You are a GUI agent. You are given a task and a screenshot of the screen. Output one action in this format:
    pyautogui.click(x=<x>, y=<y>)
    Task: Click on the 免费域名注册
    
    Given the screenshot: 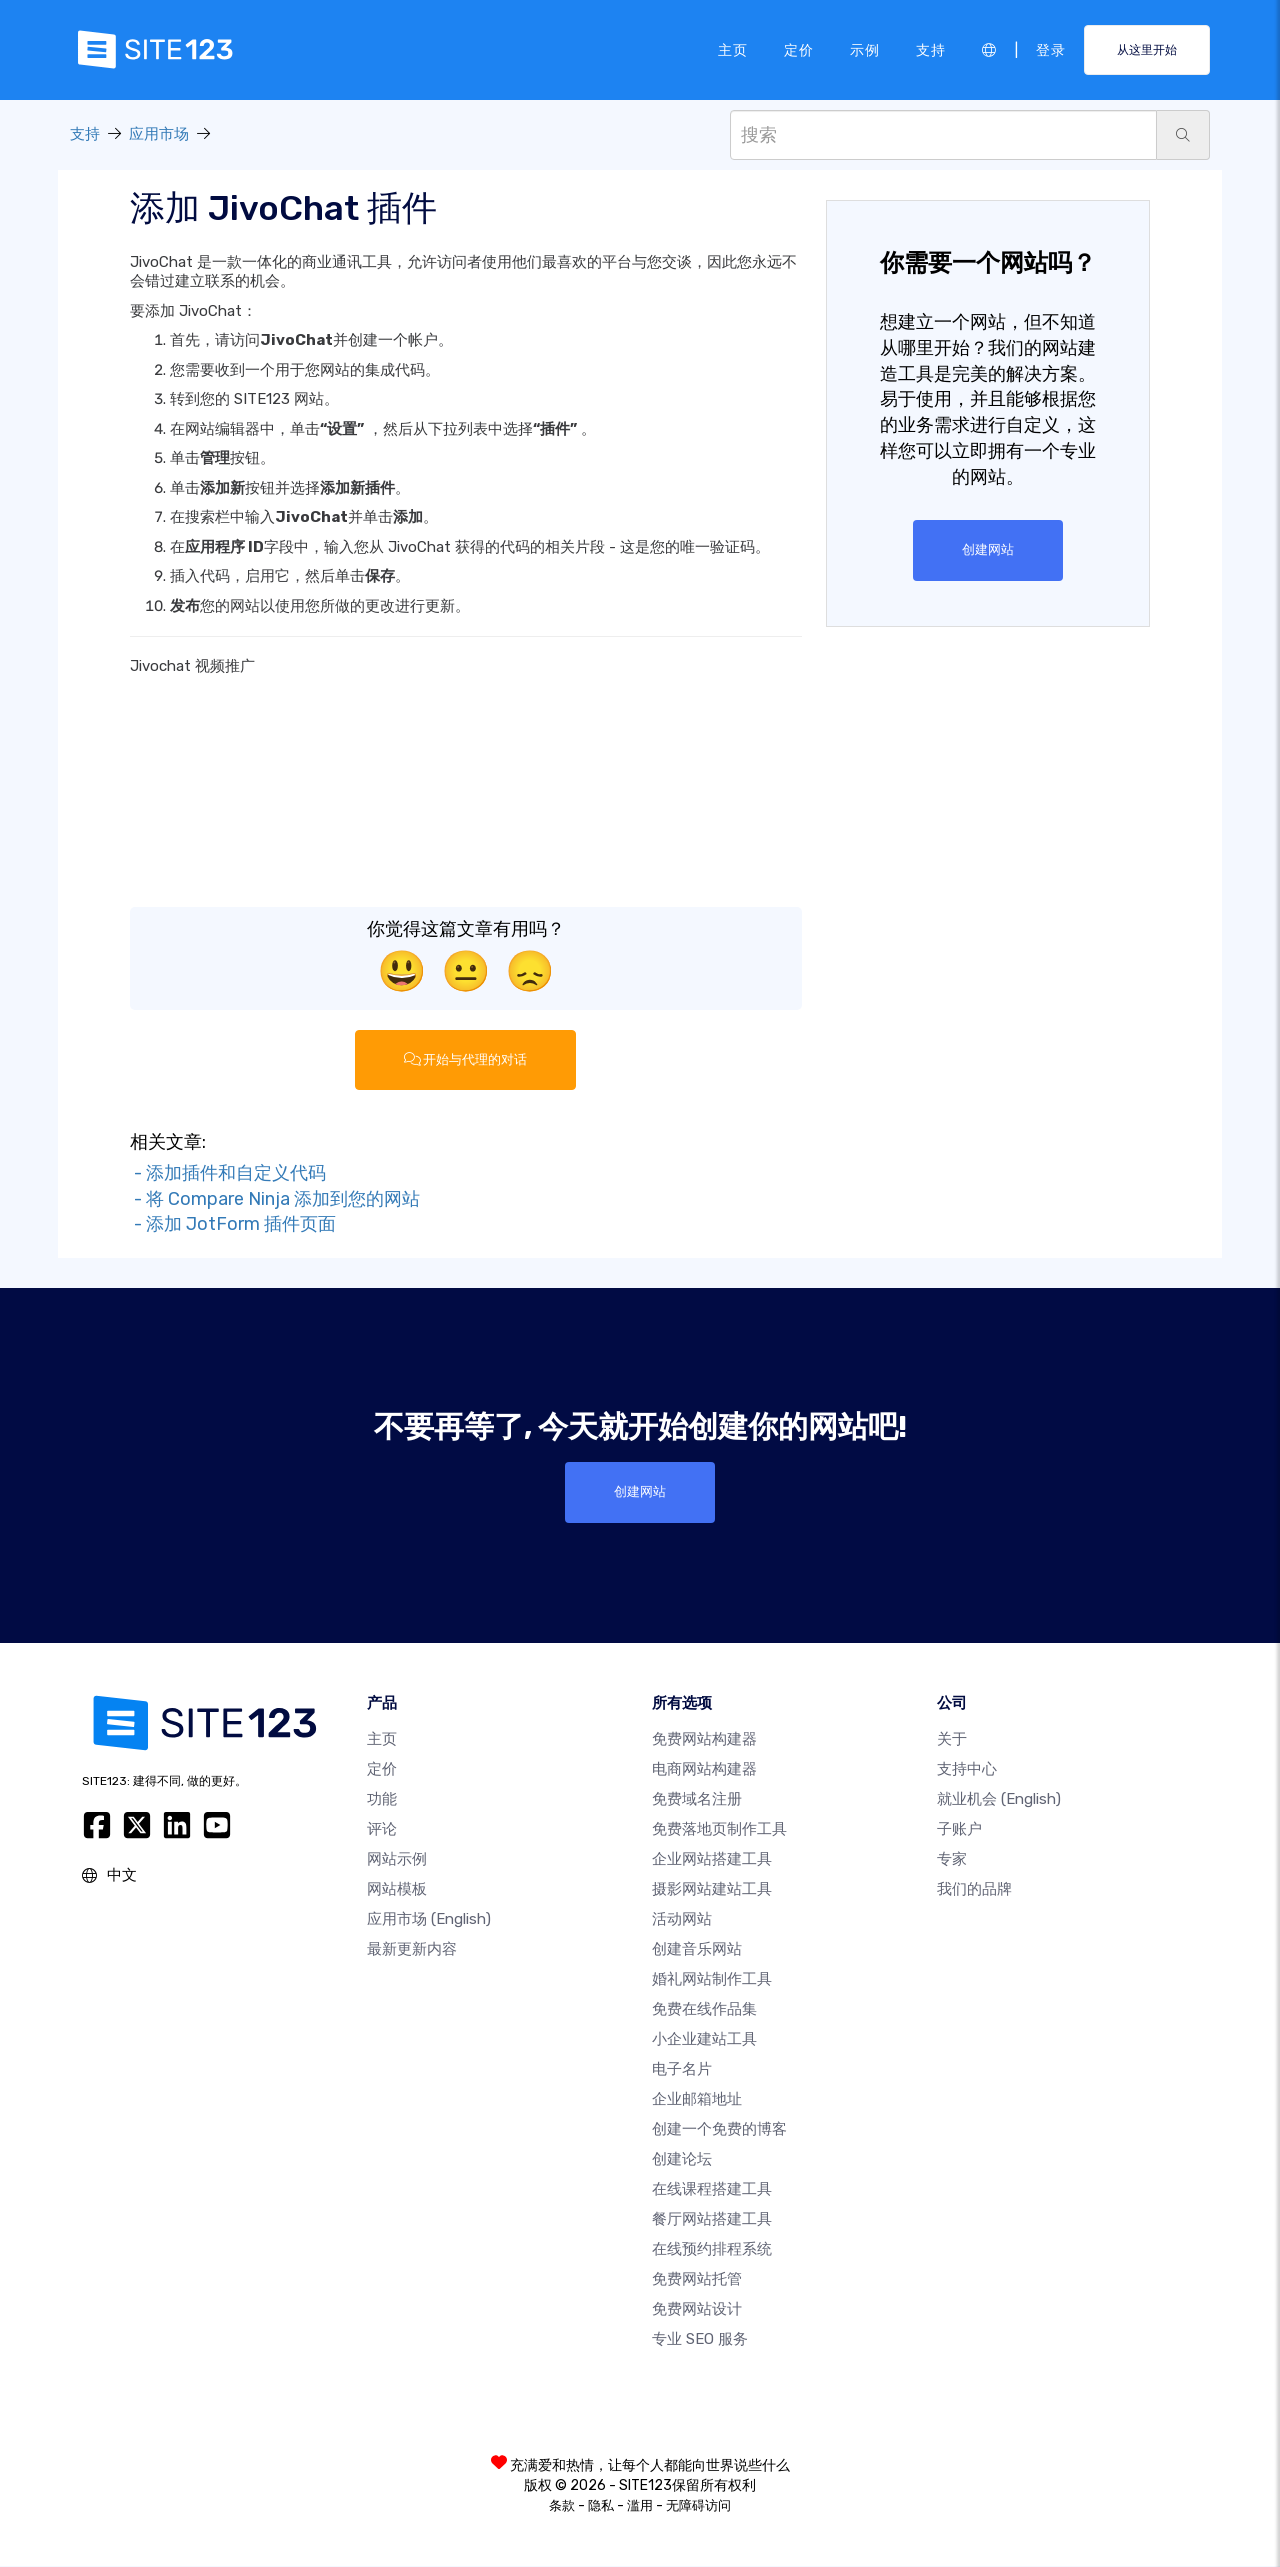 What is the action you would take?
    pyautogui.click(x=697, y=1800)
    